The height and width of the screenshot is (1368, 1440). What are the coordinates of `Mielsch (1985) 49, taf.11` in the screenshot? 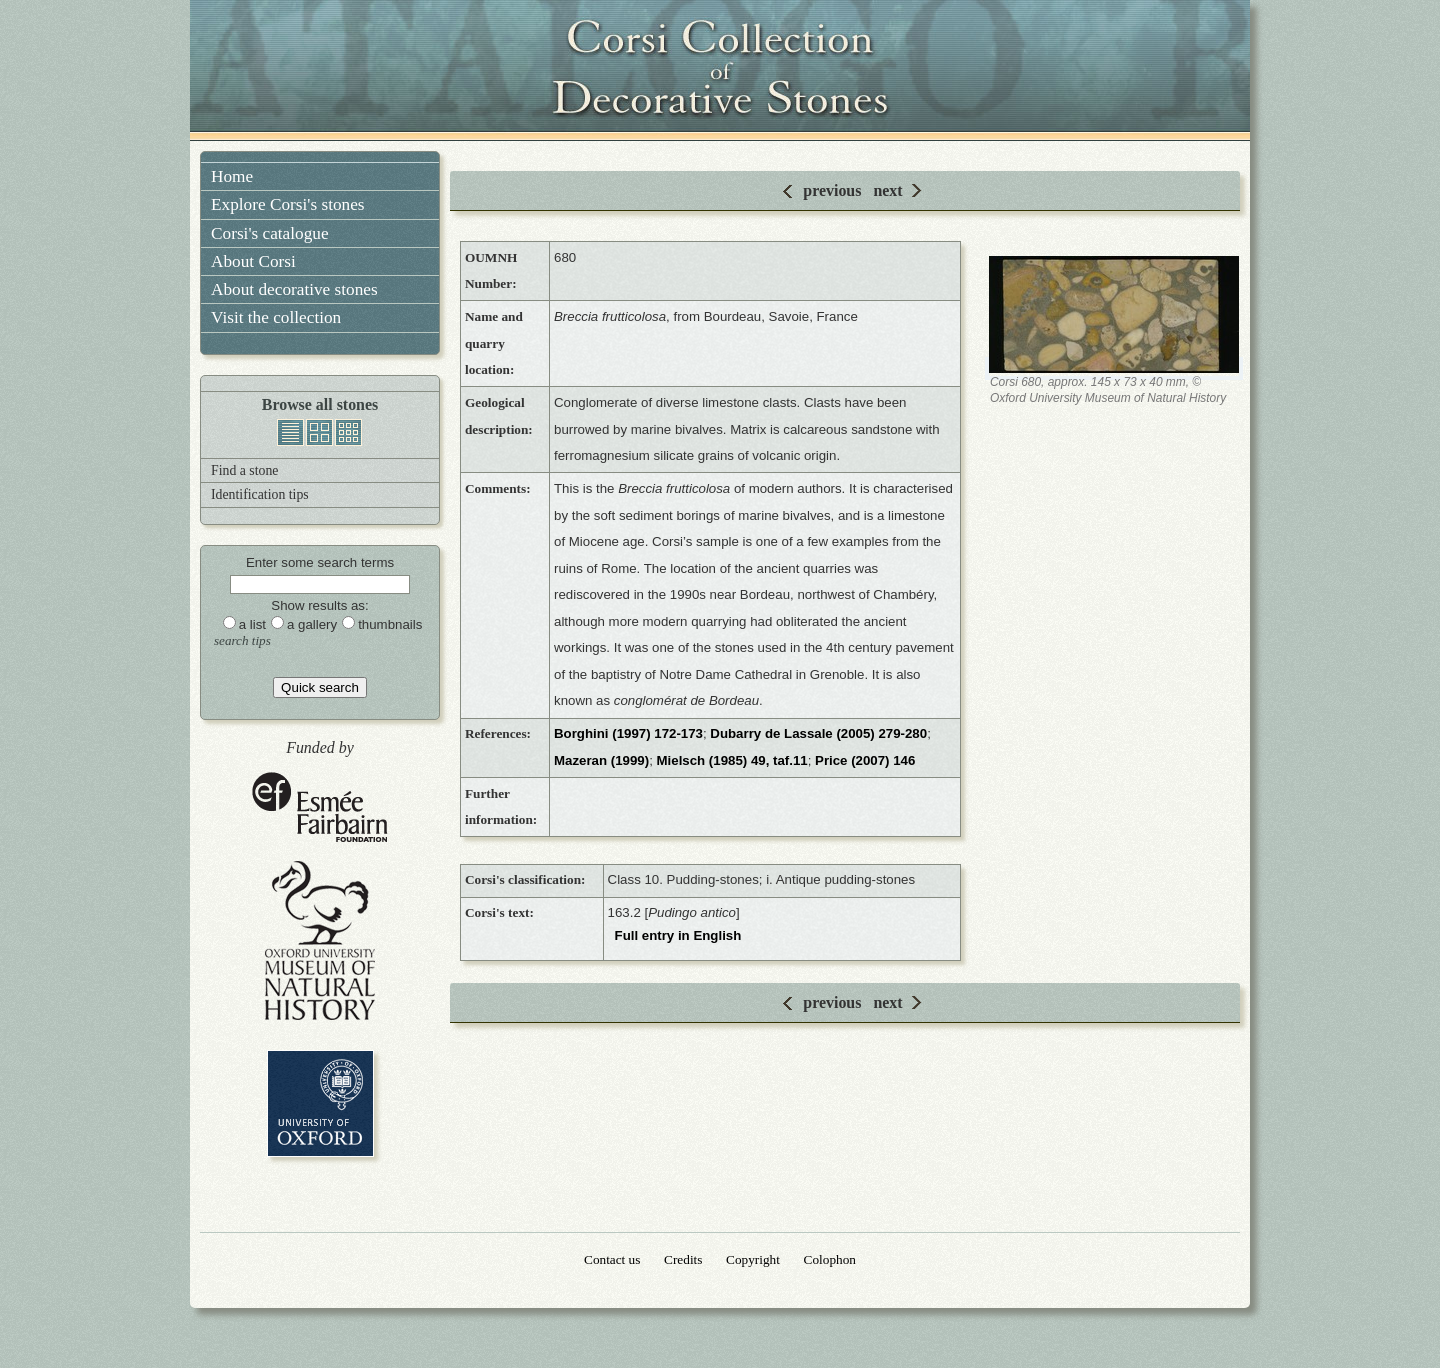 It's located at (732, 760).